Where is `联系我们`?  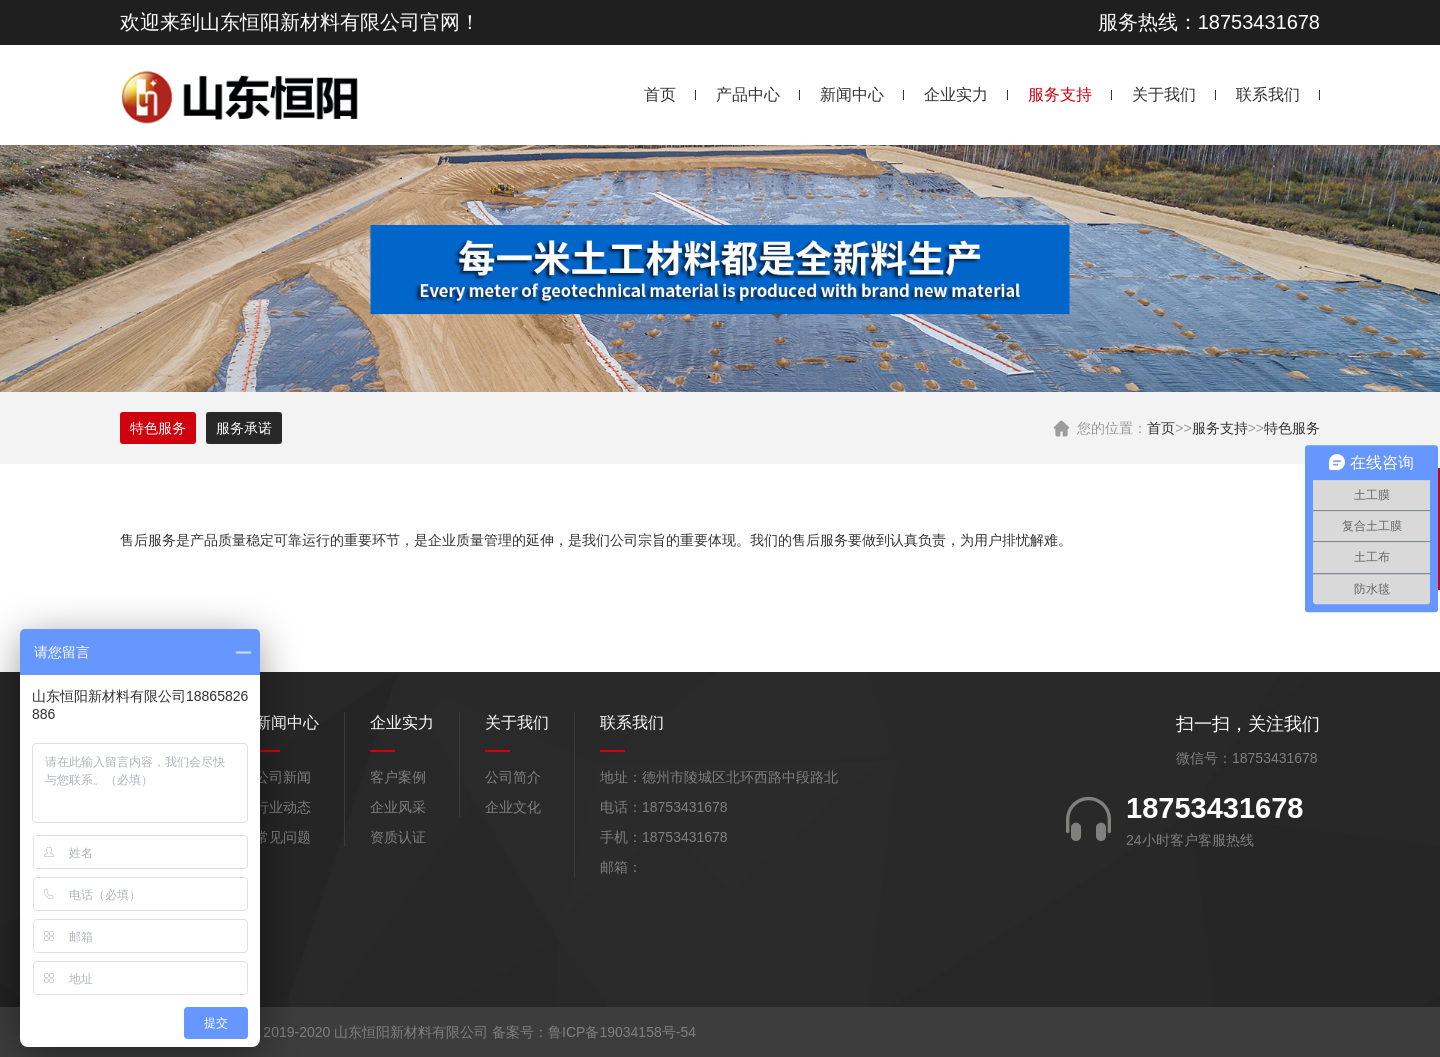 联系我们 is located at coordinates (1268, 94).